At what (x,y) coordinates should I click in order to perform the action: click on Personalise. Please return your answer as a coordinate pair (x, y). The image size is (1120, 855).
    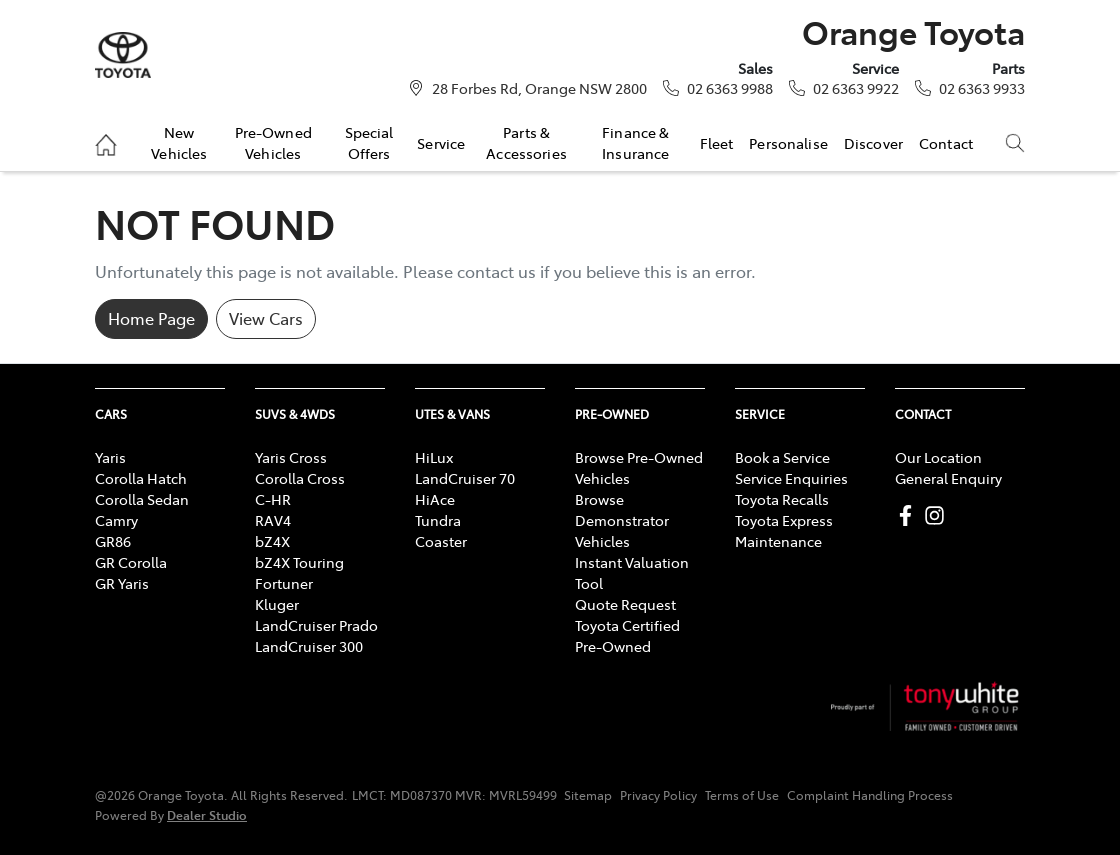
    Looking at the image, I should click on (788, 143).